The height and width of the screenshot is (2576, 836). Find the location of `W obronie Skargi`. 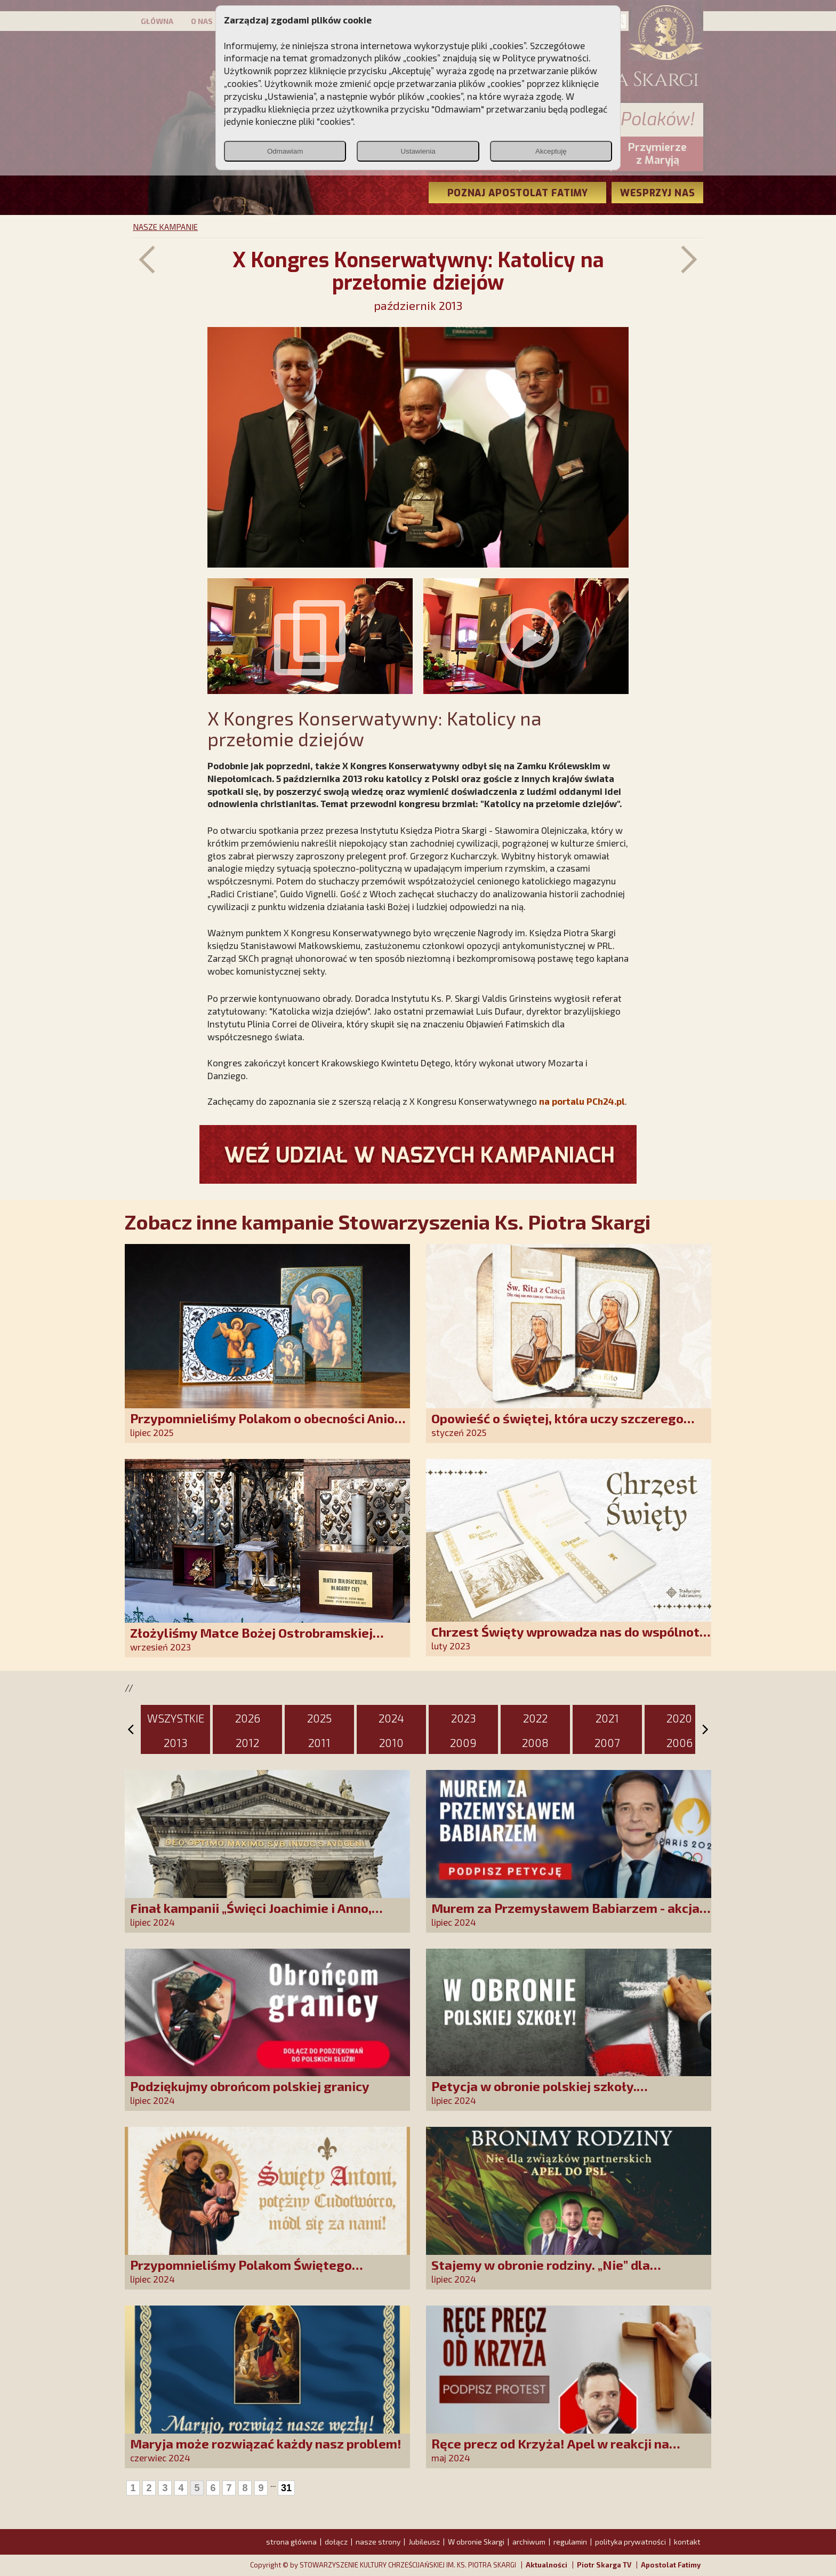

W obronie Skargi is located at coordinates (476, 2541).